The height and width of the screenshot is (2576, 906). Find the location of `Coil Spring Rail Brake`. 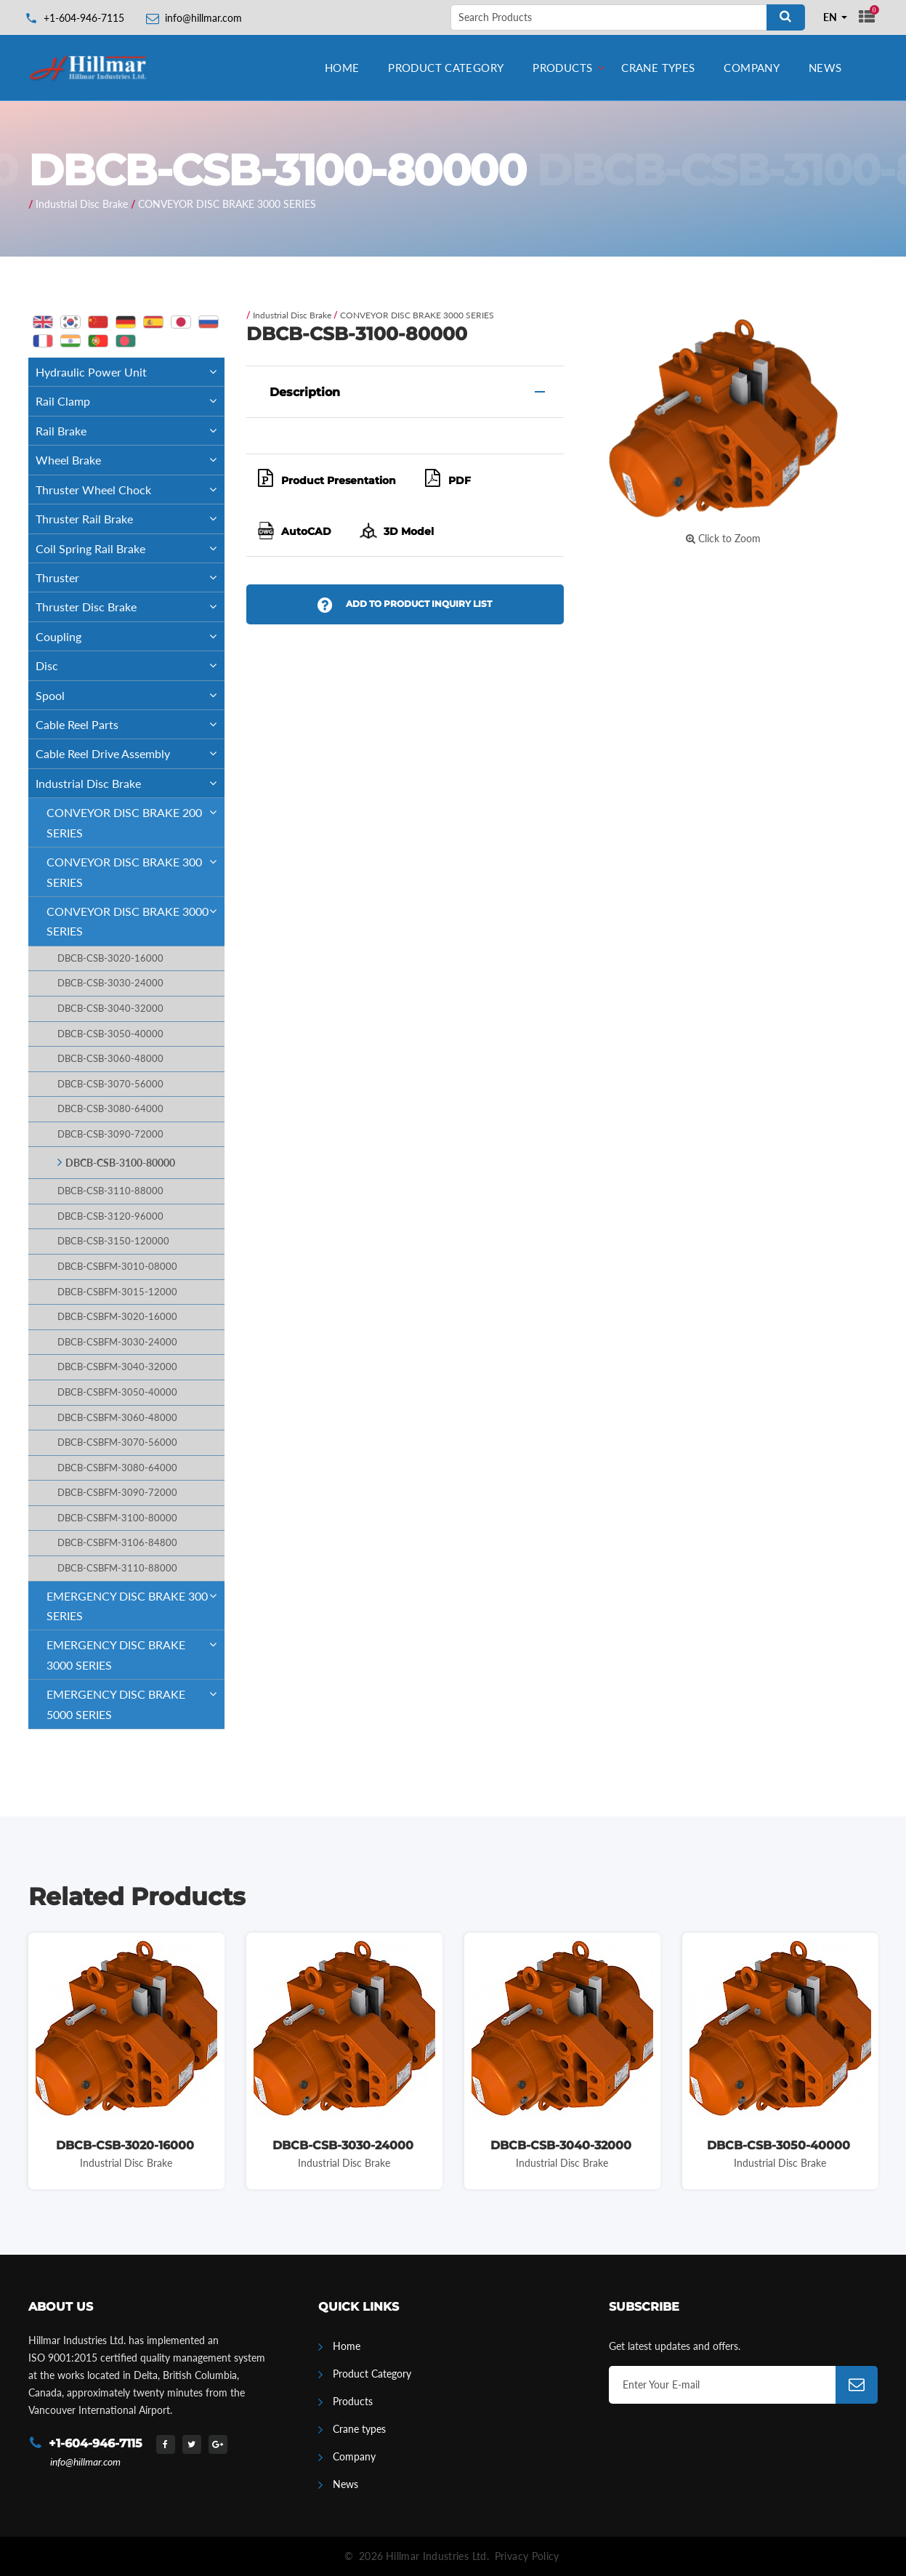

Coil Spring Rail Brake is located at coordinates (130, 548).